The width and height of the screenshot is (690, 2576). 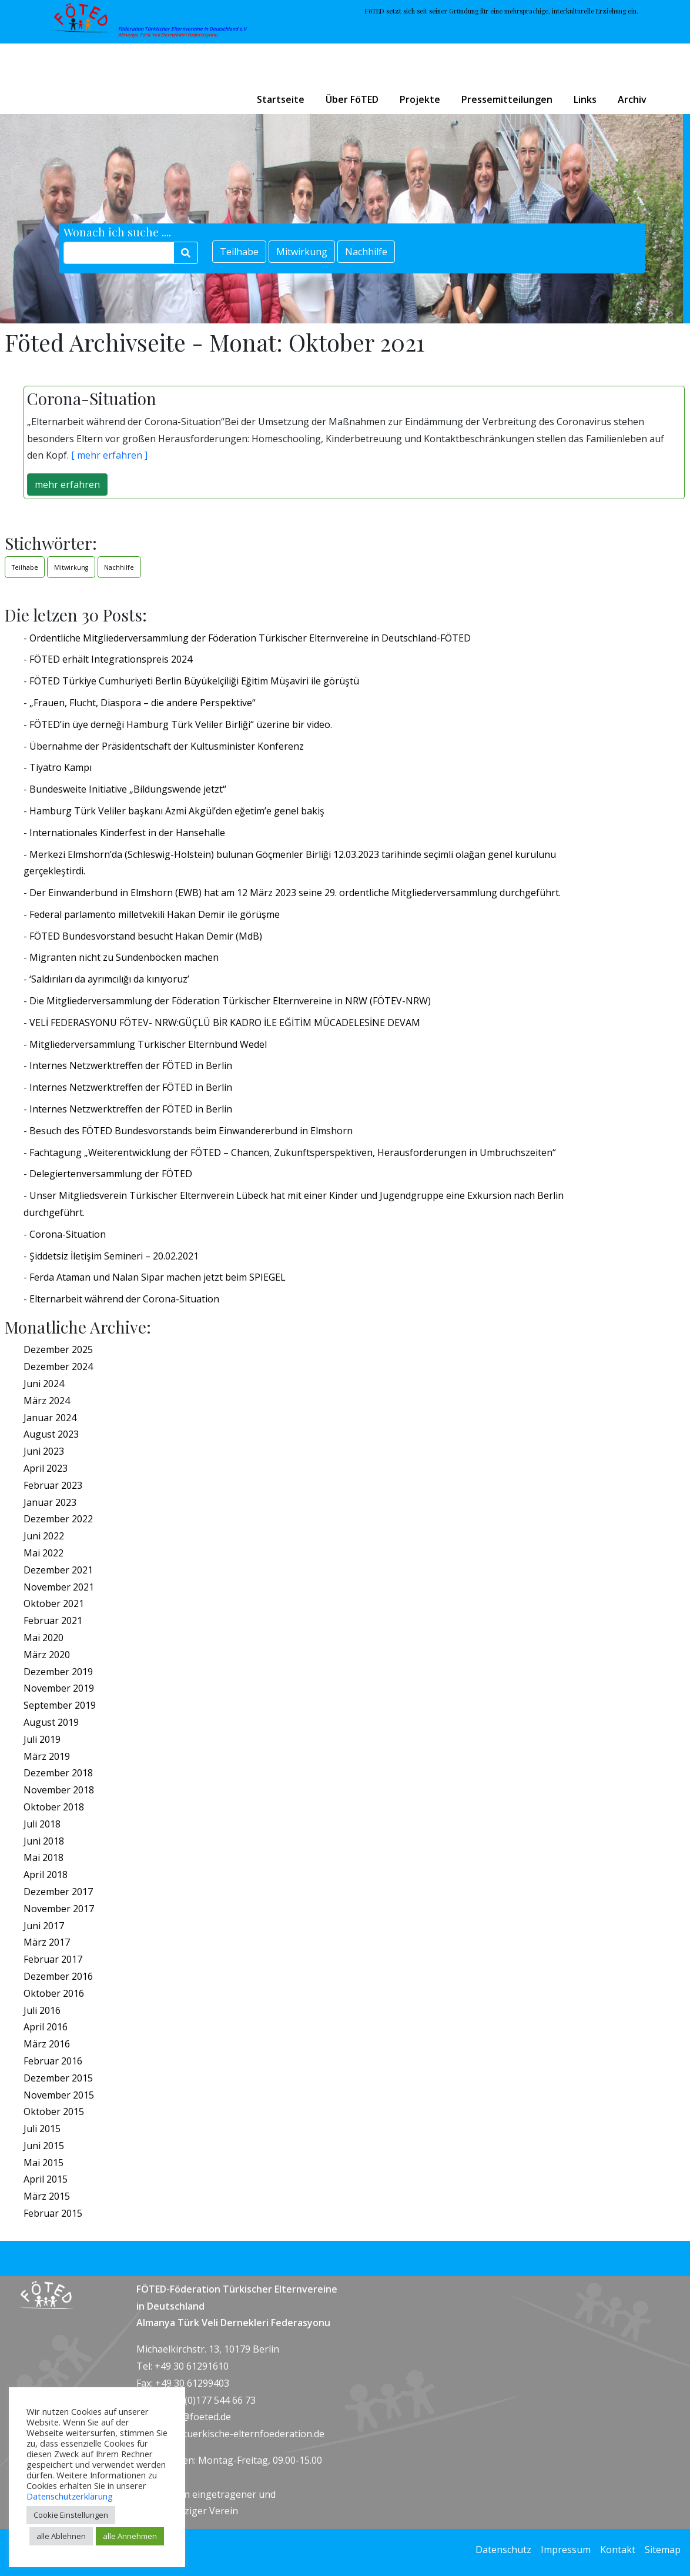 What do you see at coordinates (242, 2433) in the screenshot?
I see `www.tuerkische-elternfoederation.de` at bounding box center [242, 2433].